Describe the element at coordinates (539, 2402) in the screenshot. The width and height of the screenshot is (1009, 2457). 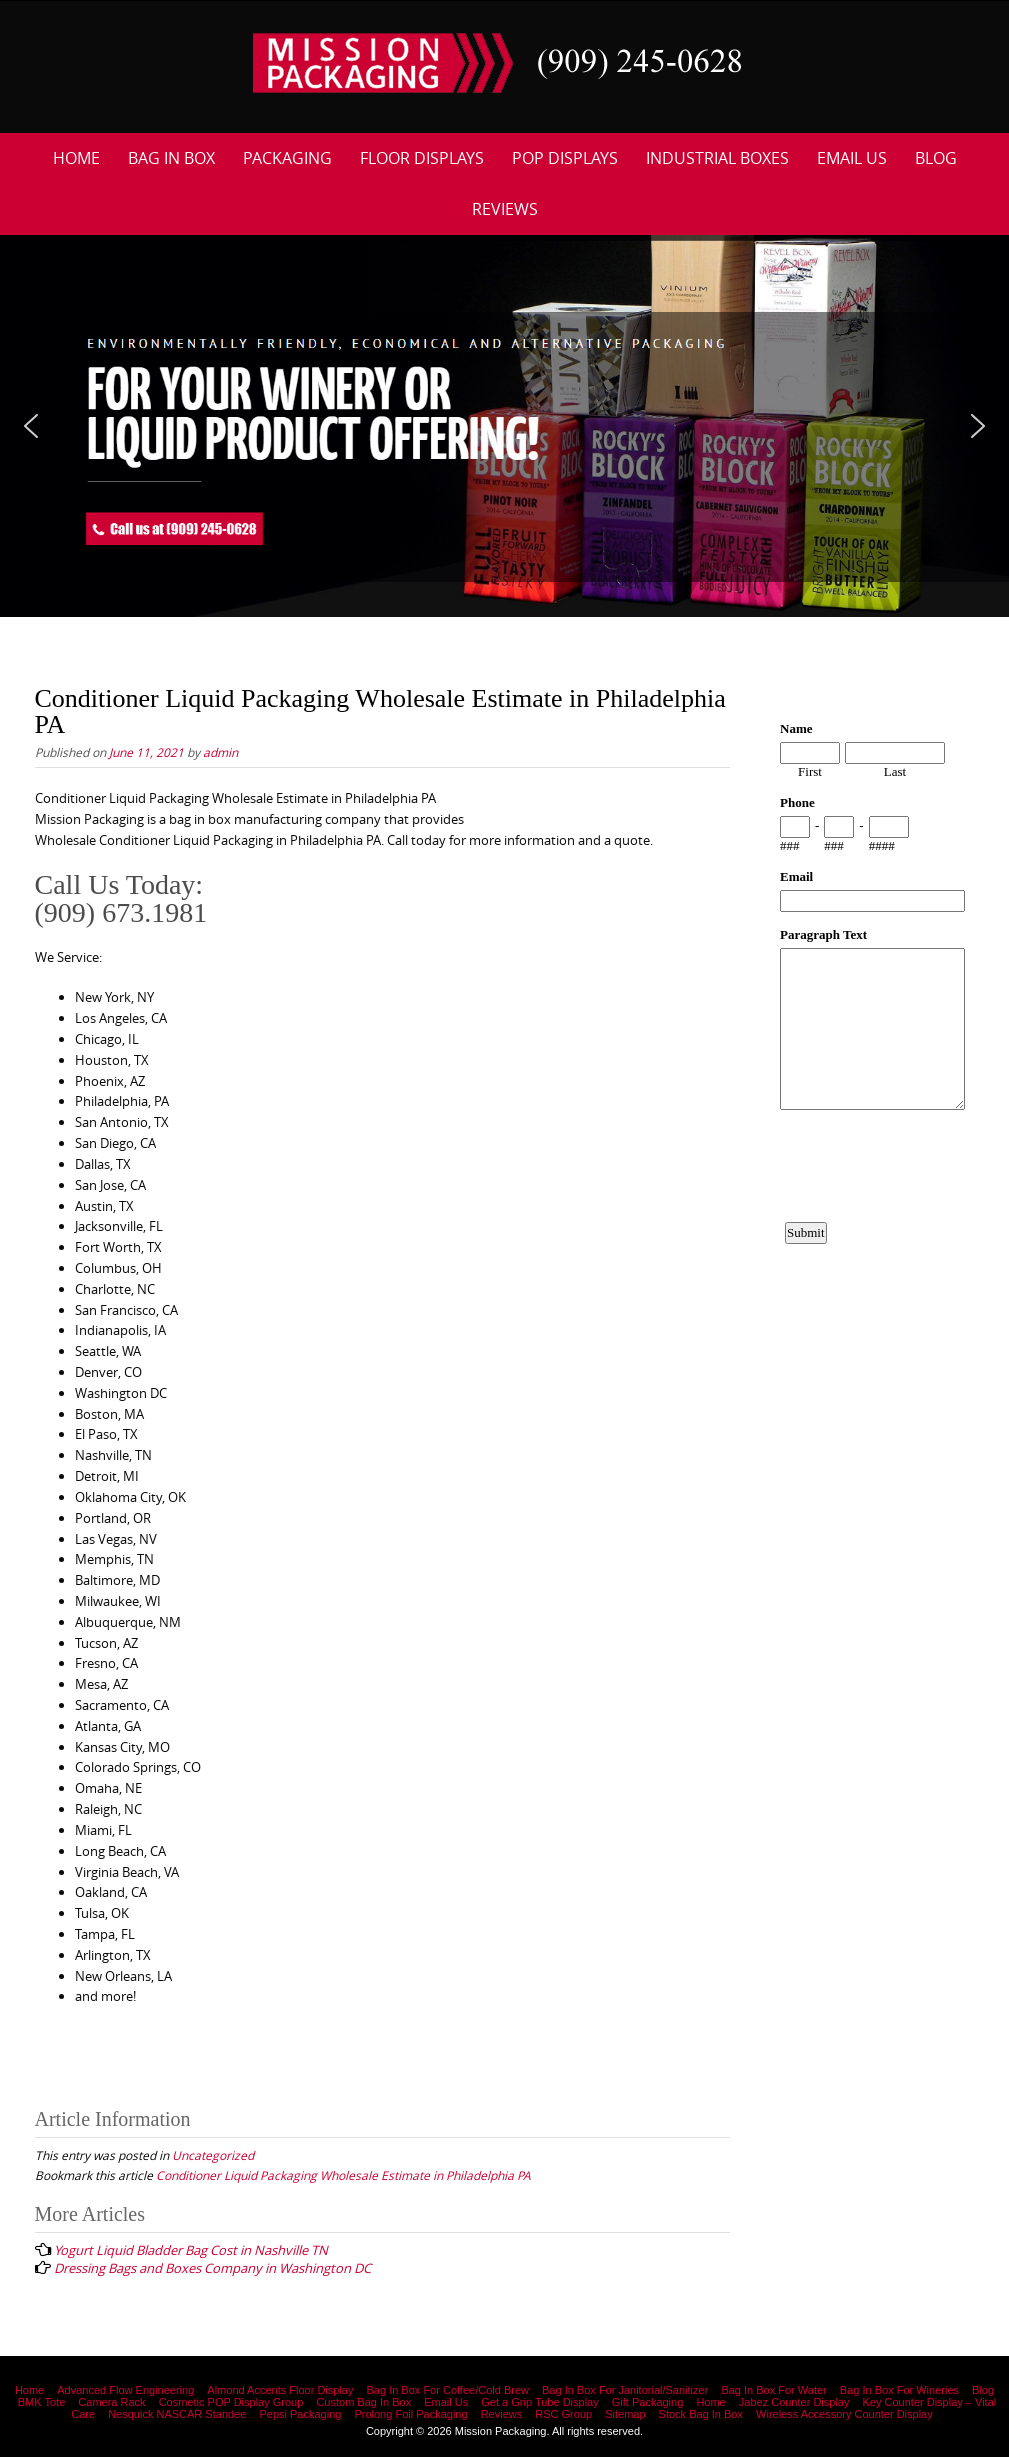
I see `Get a Grip Tube Display` at that location.